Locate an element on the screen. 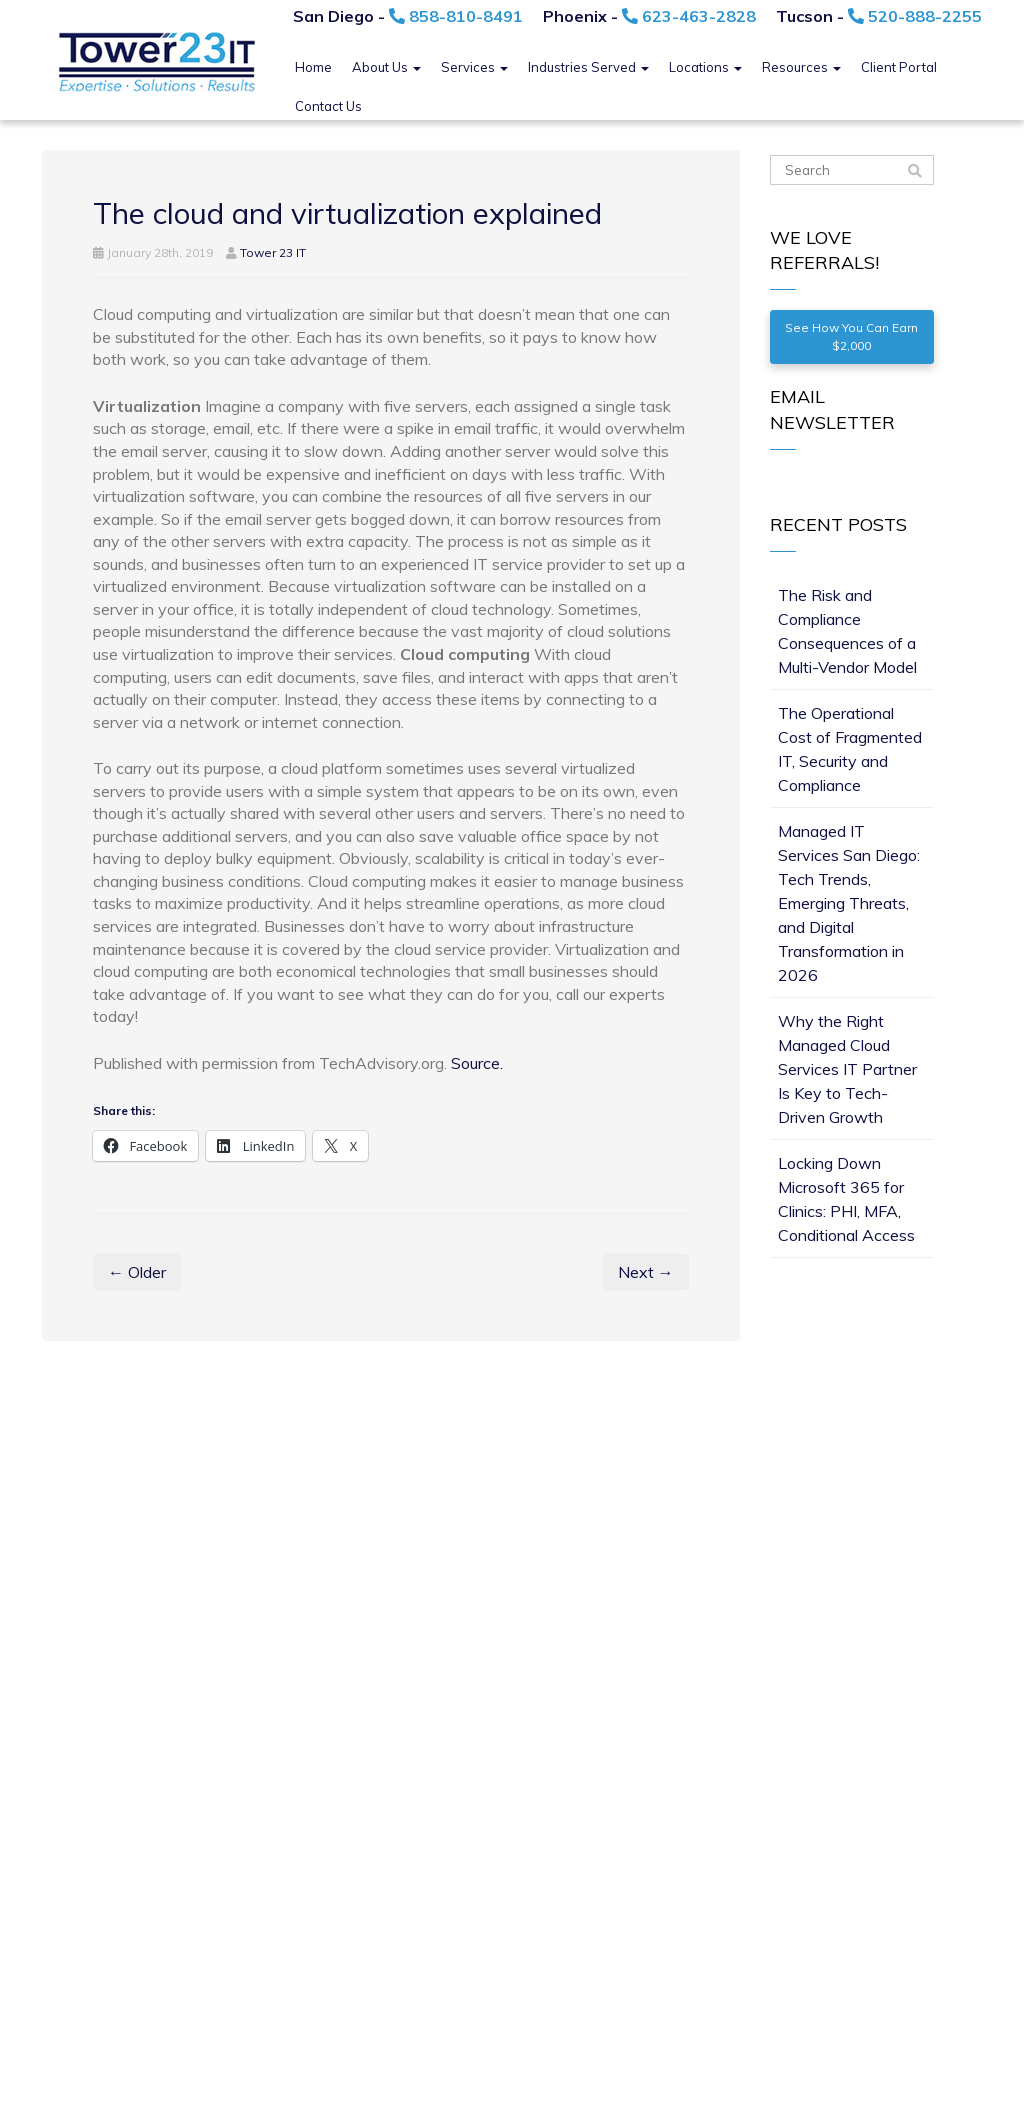 This screenshot has width=1024, height=2119. Services is located at coordinates (474, 67).